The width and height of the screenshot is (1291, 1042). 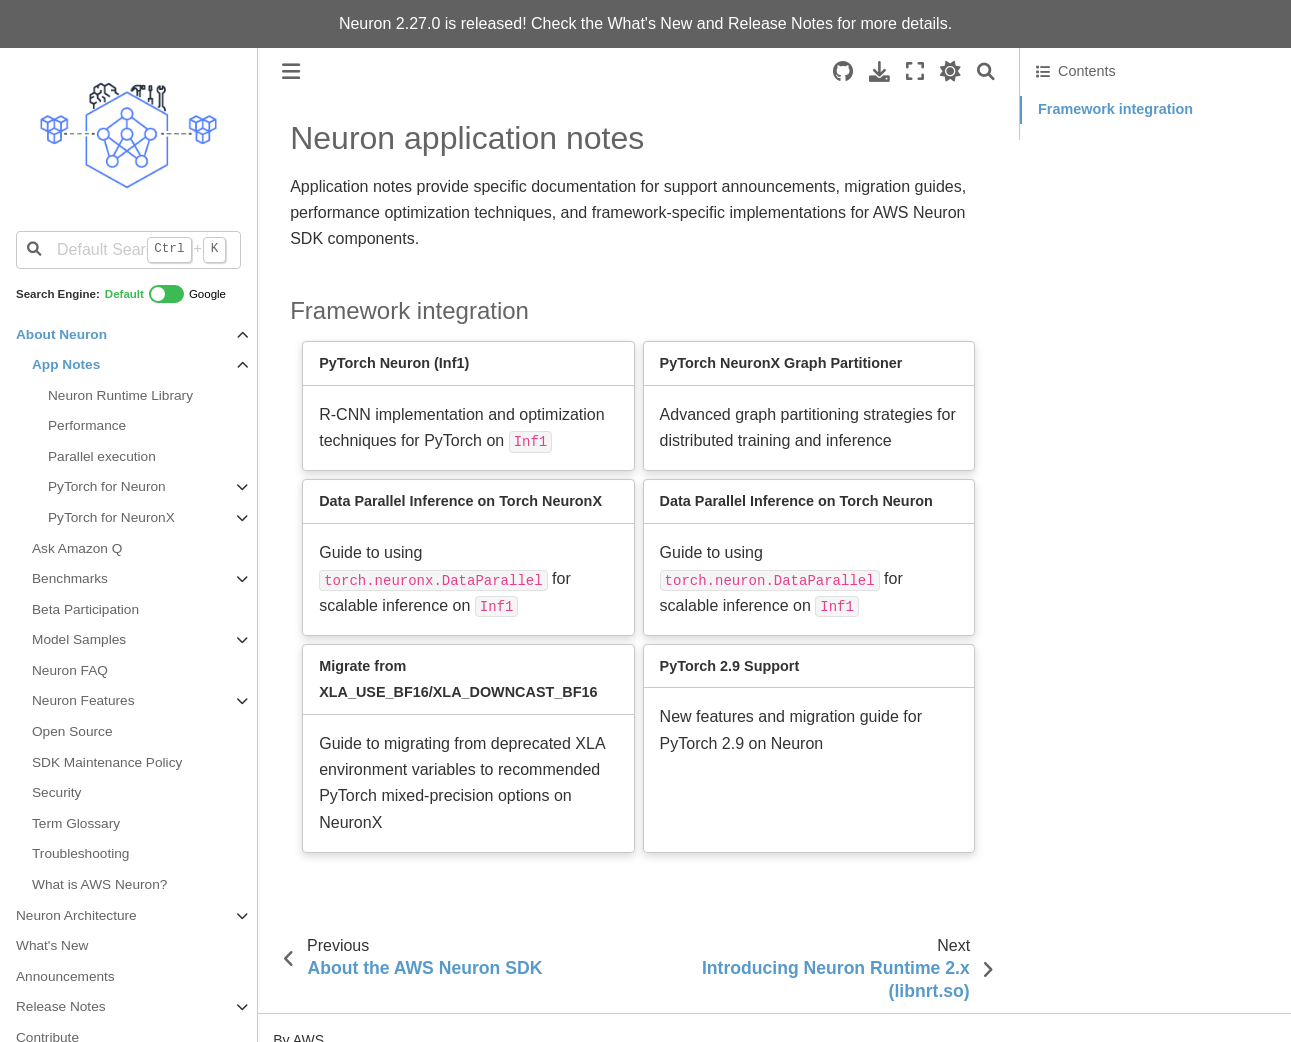 What do you see at coordinates (66, 364) in the screenshot?
I see `App Notes` at bounding box center [66, 364].